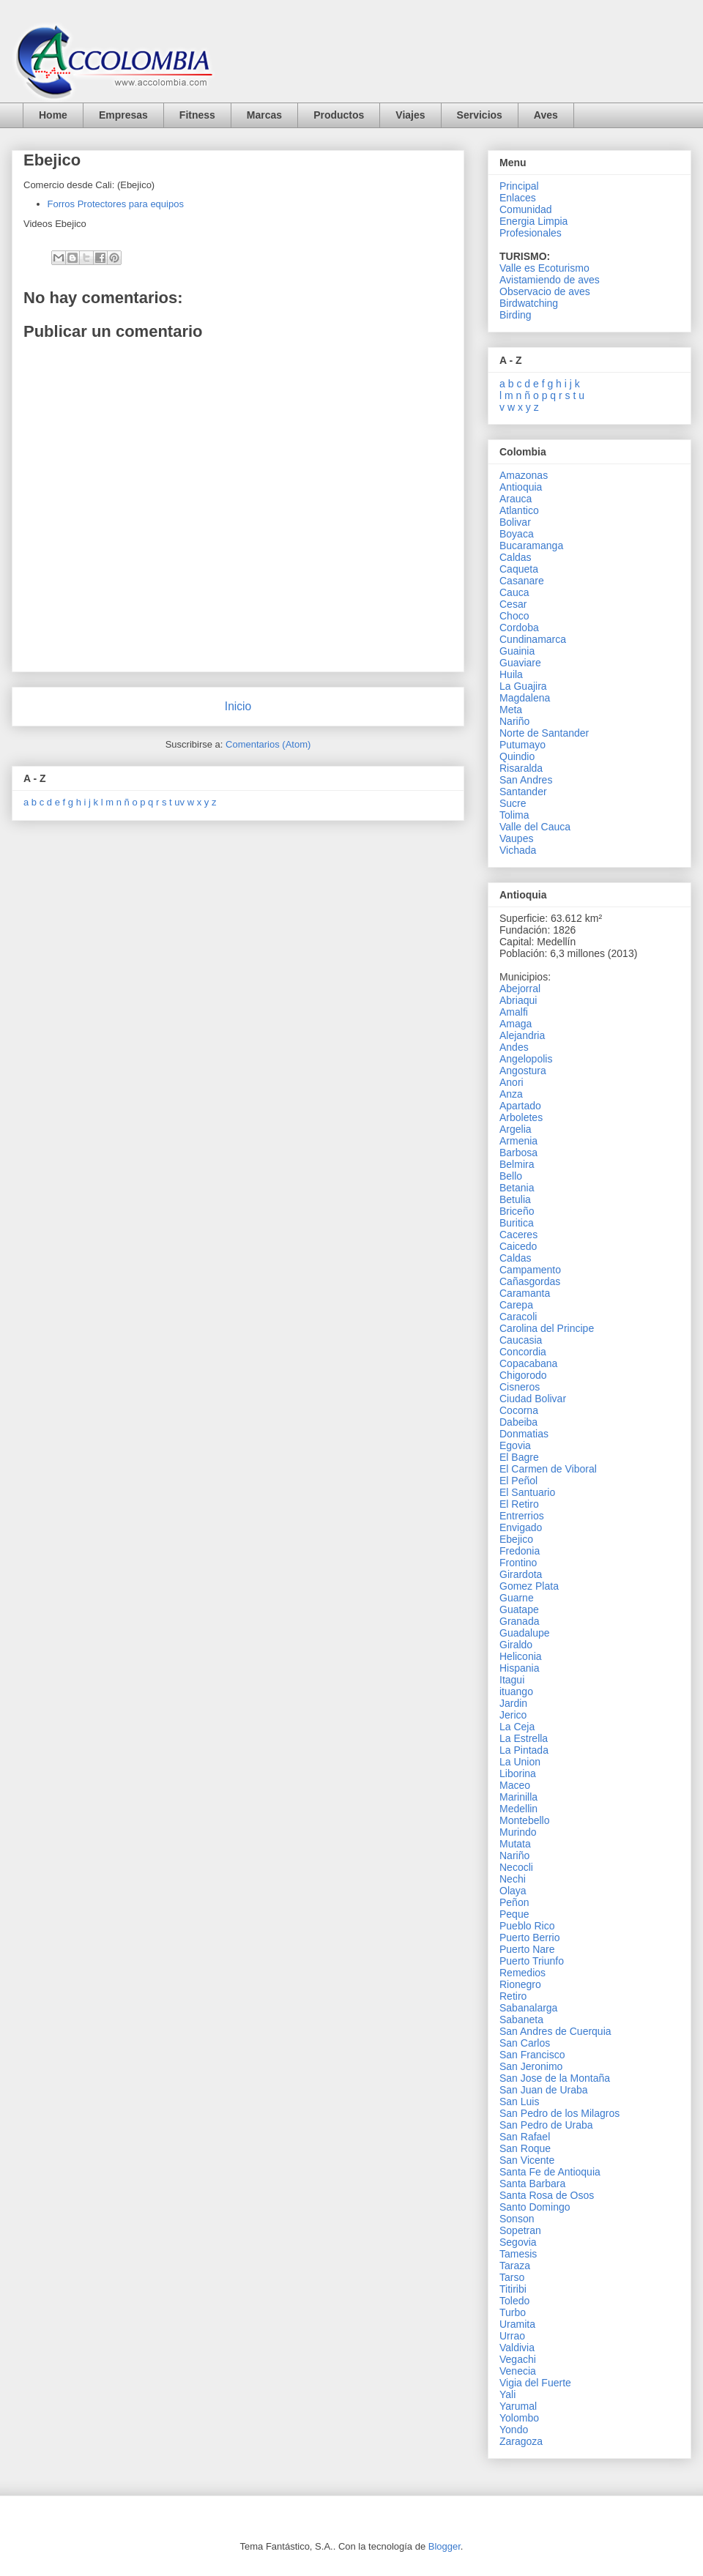  Describe the element at coordinates (525, 2148) in the screenshot. I see `San Roque` at that location.